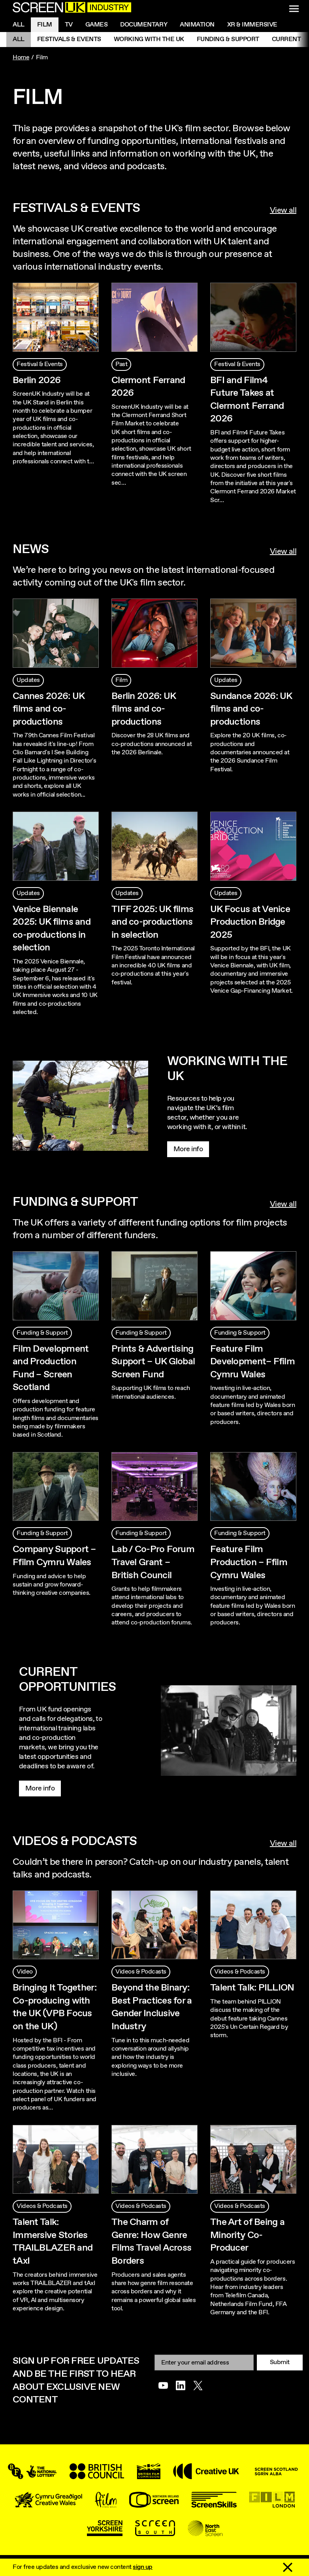 The height and width of the screenshot is (2576, 309). I want to click on Games, so click(96, 25).